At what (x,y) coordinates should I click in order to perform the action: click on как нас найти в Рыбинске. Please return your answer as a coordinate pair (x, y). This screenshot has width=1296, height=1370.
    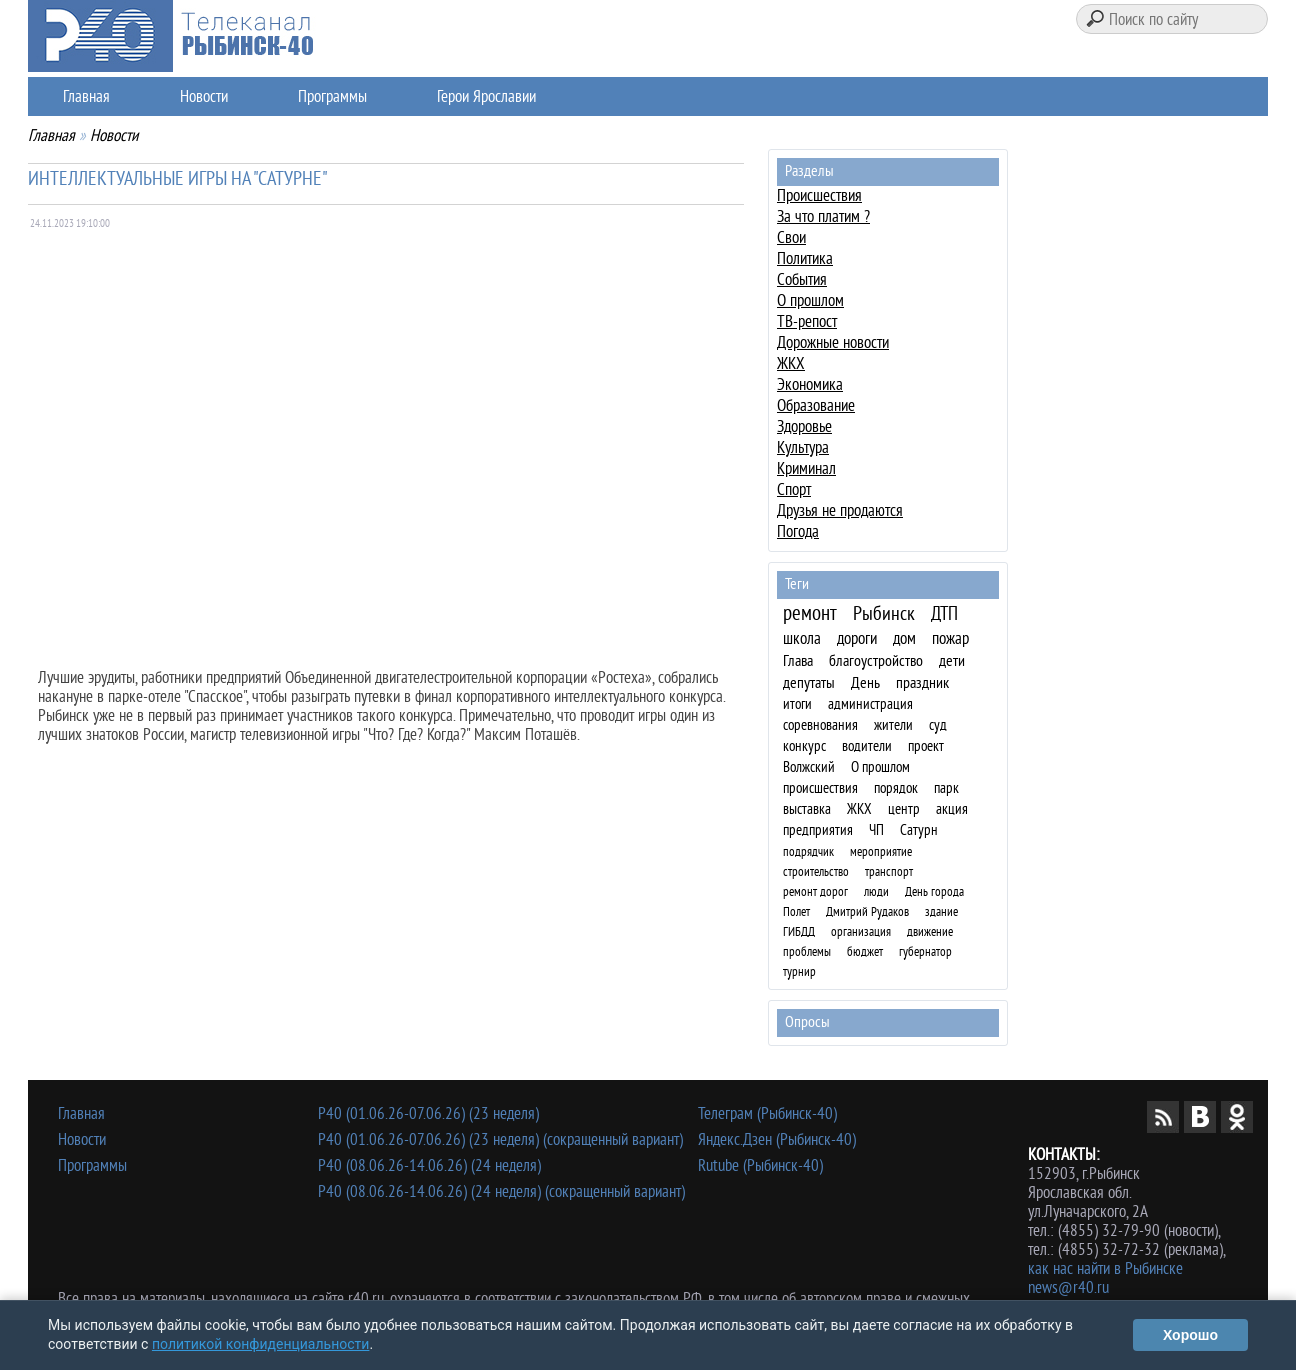
    Looking at the image, I should click on (1105, 1268).